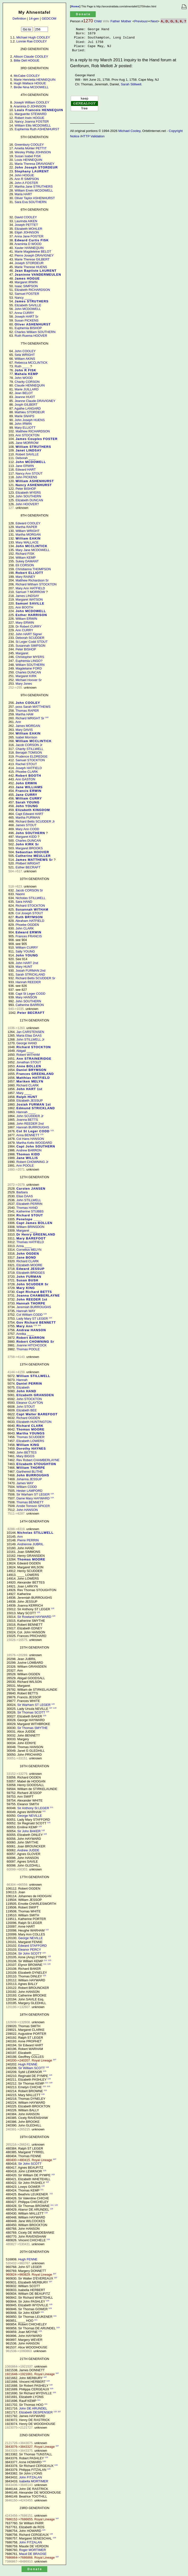 This screenshot has width=188, height=2576. I want to click on William SOUTHERN, so click(29, 665).